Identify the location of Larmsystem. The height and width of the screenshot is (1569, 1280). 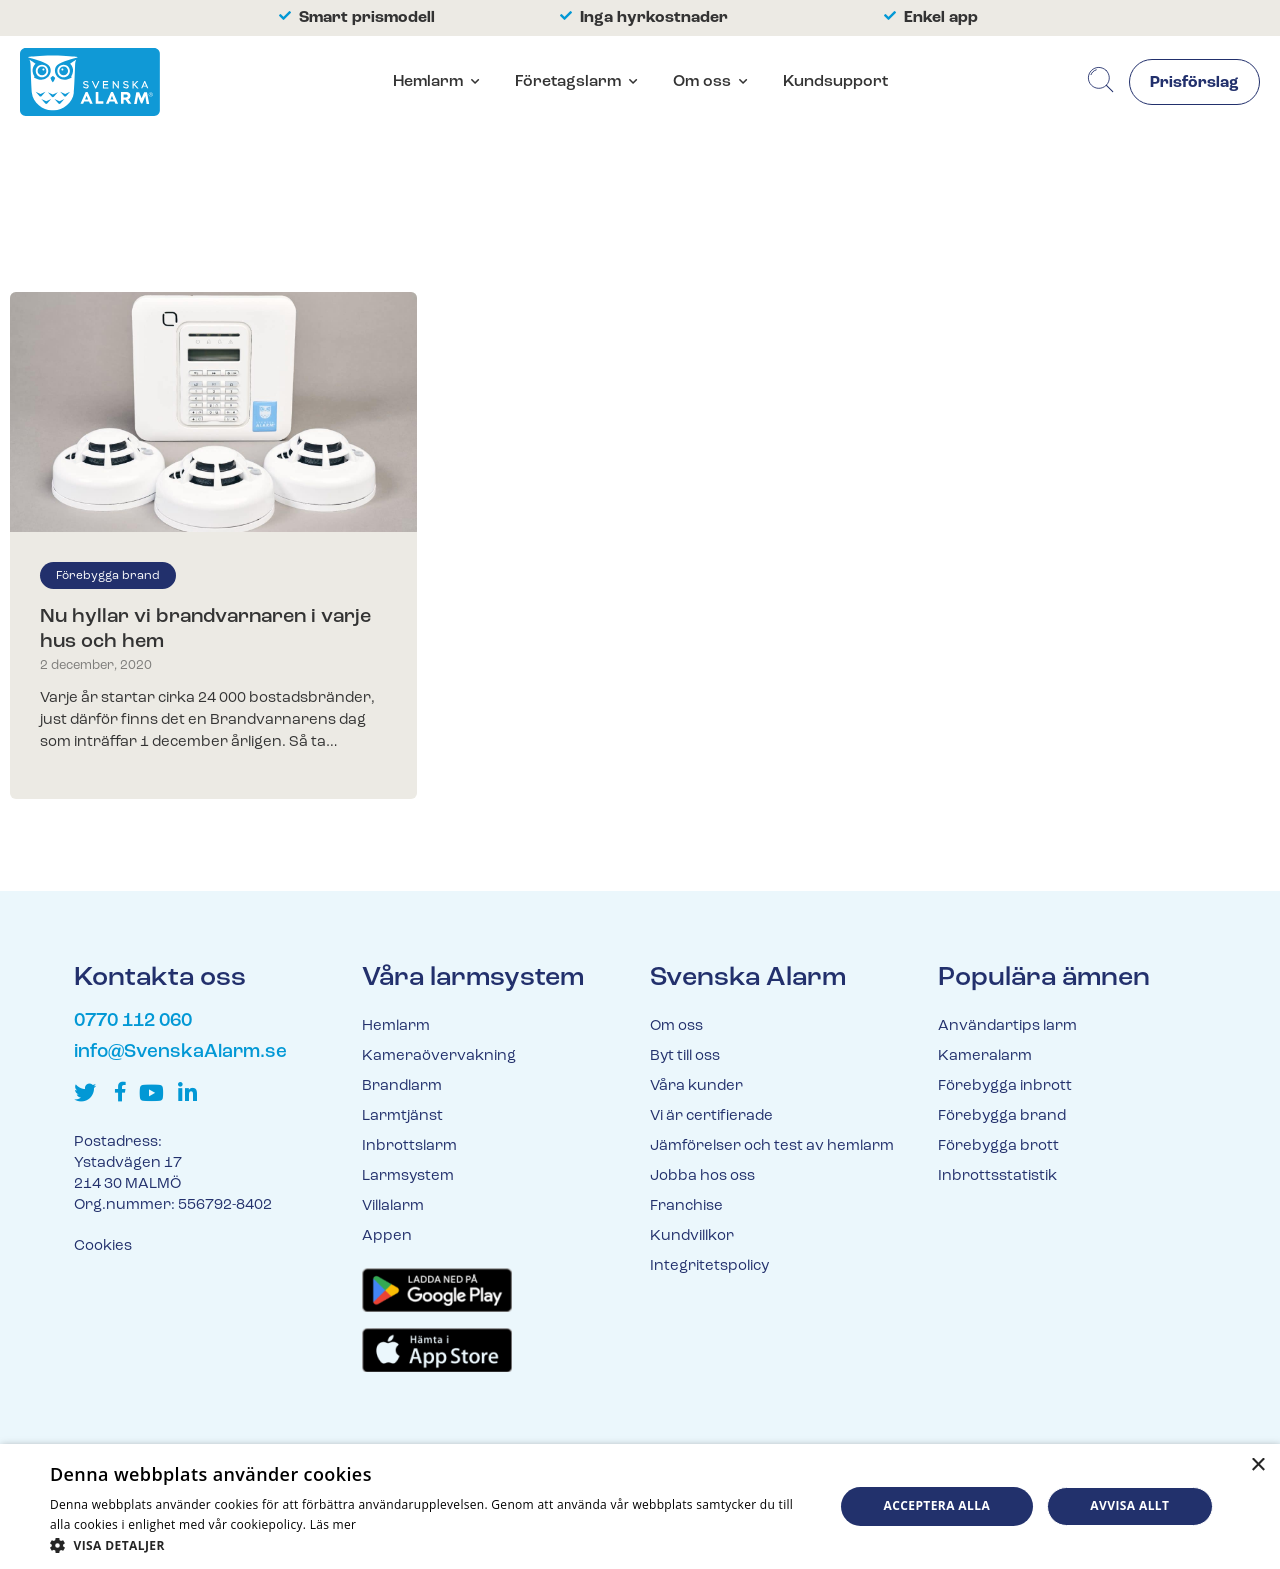
(408, 1176).